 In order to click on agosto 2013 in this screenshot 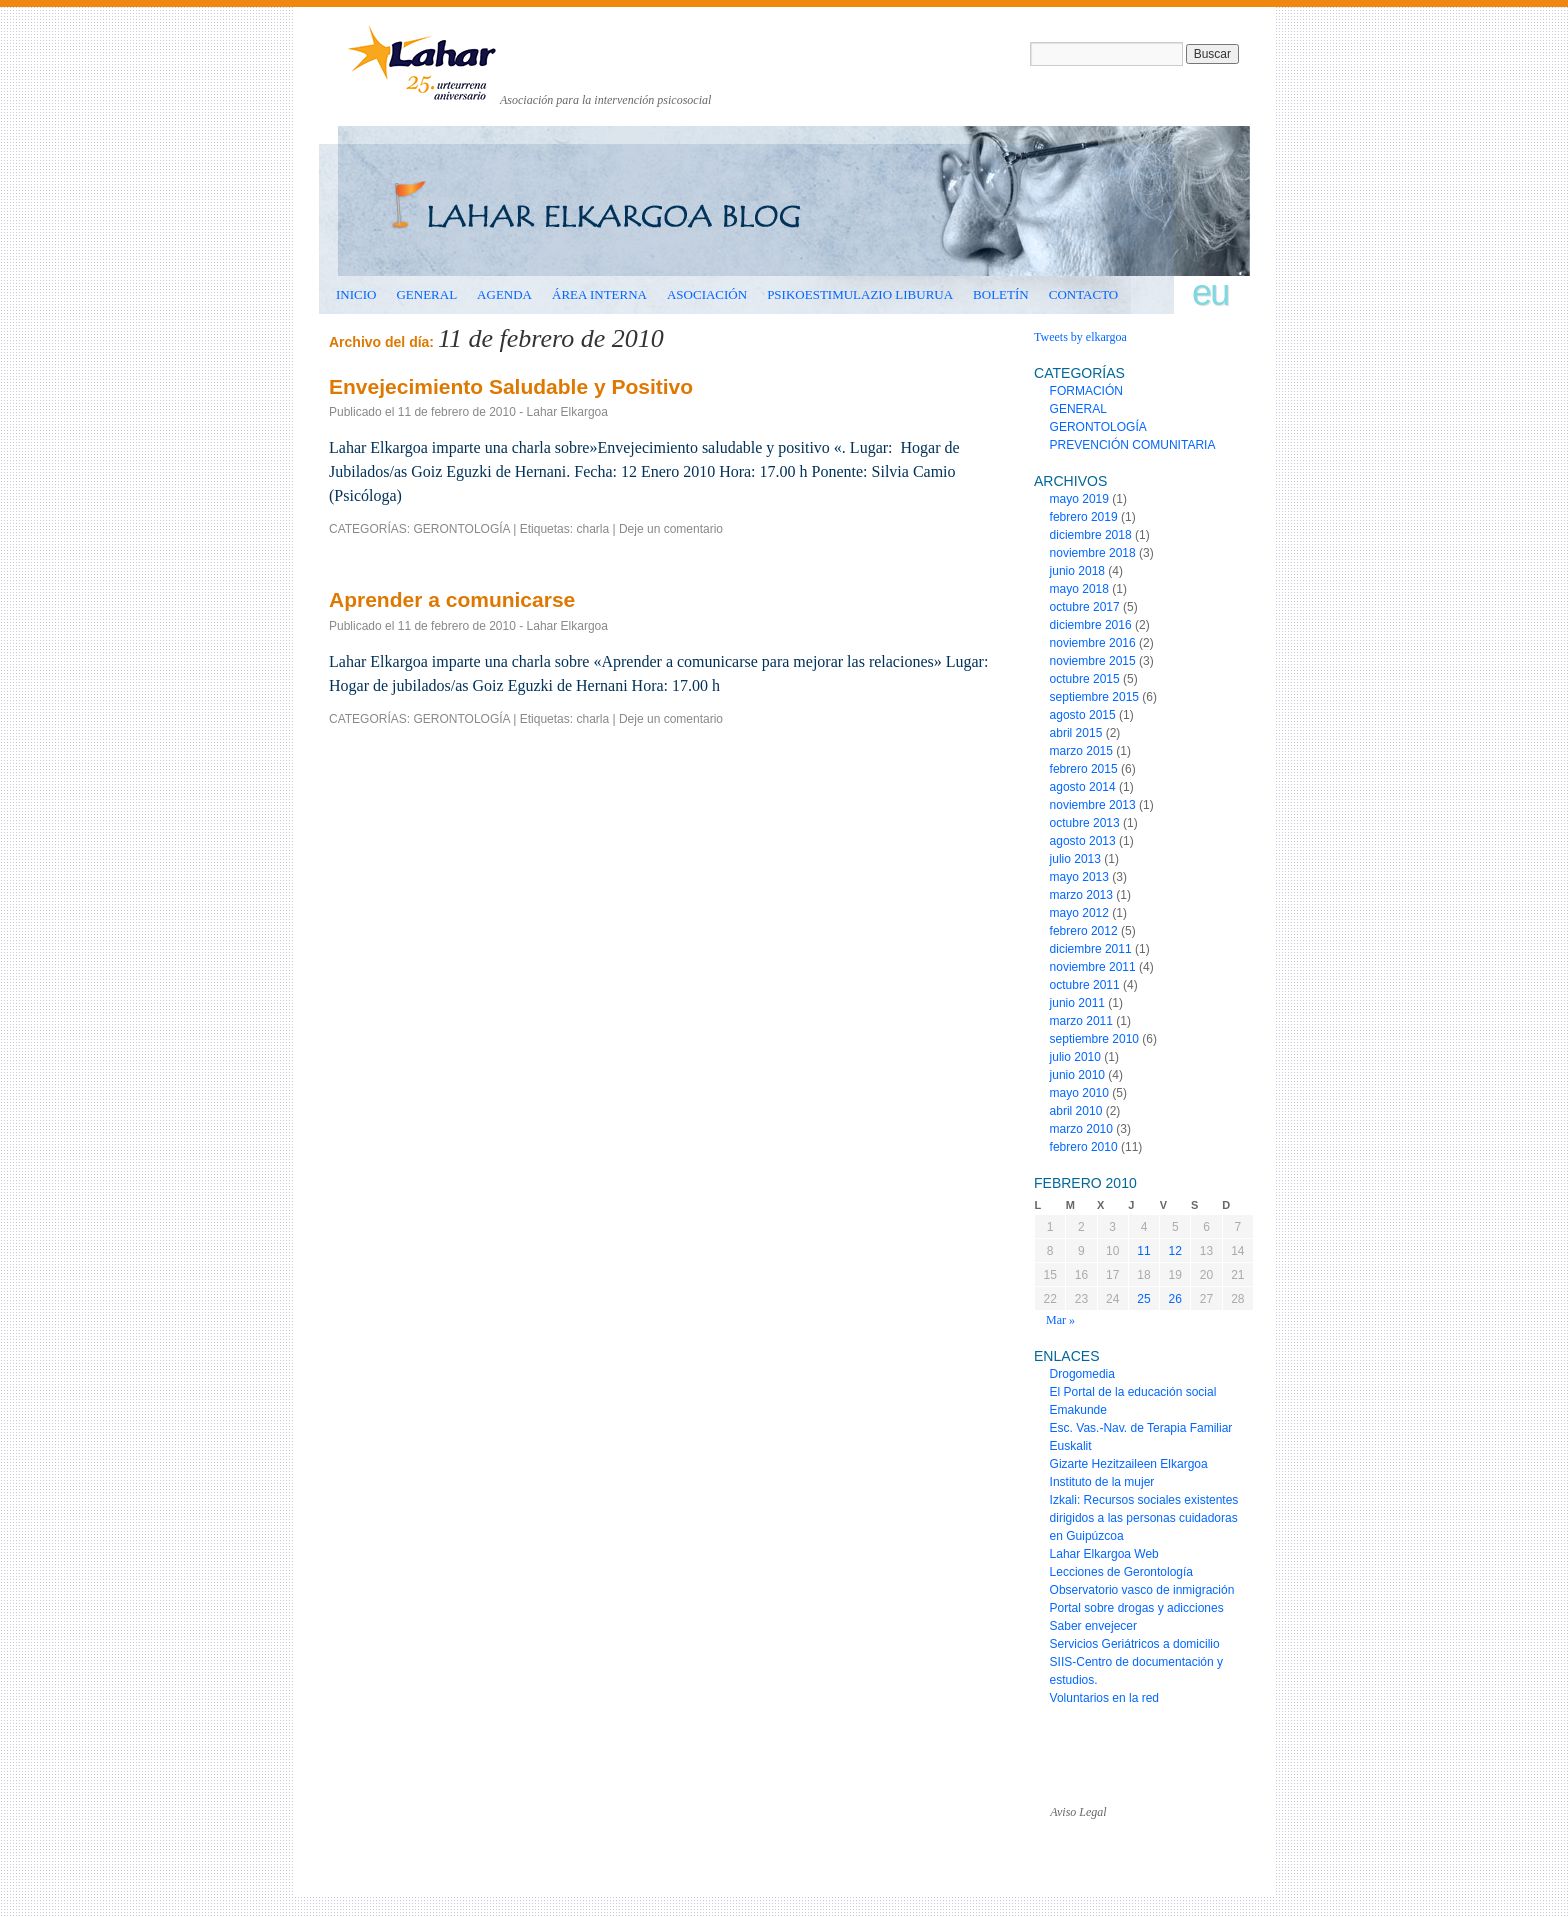, I will do `click(1083, 841)`.